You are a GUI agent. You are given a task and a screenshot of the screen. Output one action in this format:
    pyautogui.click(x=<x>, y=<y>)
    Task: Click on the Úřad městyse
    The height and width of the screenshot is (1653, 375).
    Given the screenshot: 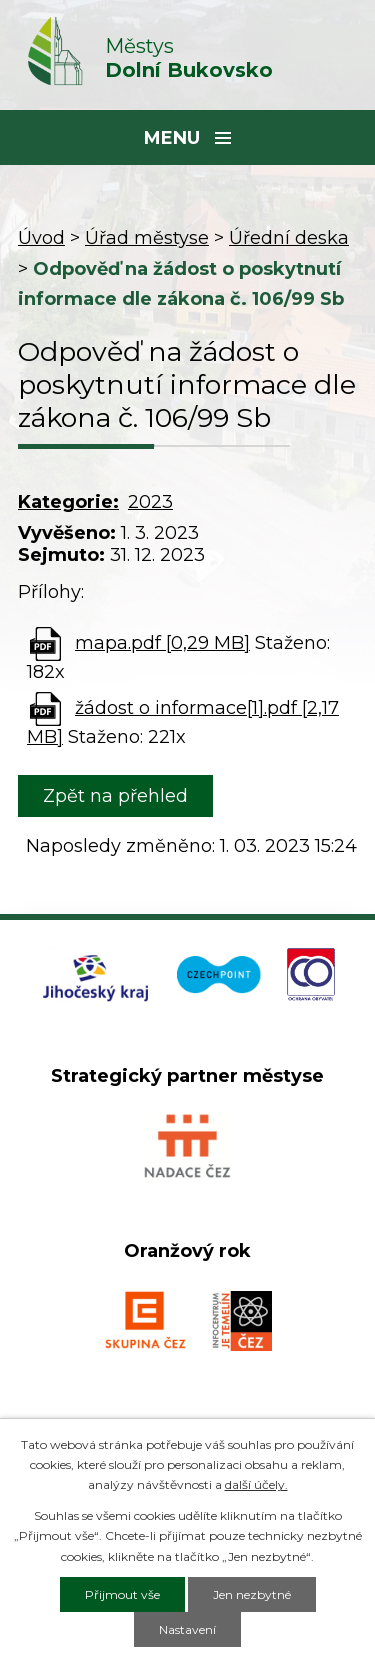 What is the action you would take?
    pyautogui.click(x=147, y=238)
    